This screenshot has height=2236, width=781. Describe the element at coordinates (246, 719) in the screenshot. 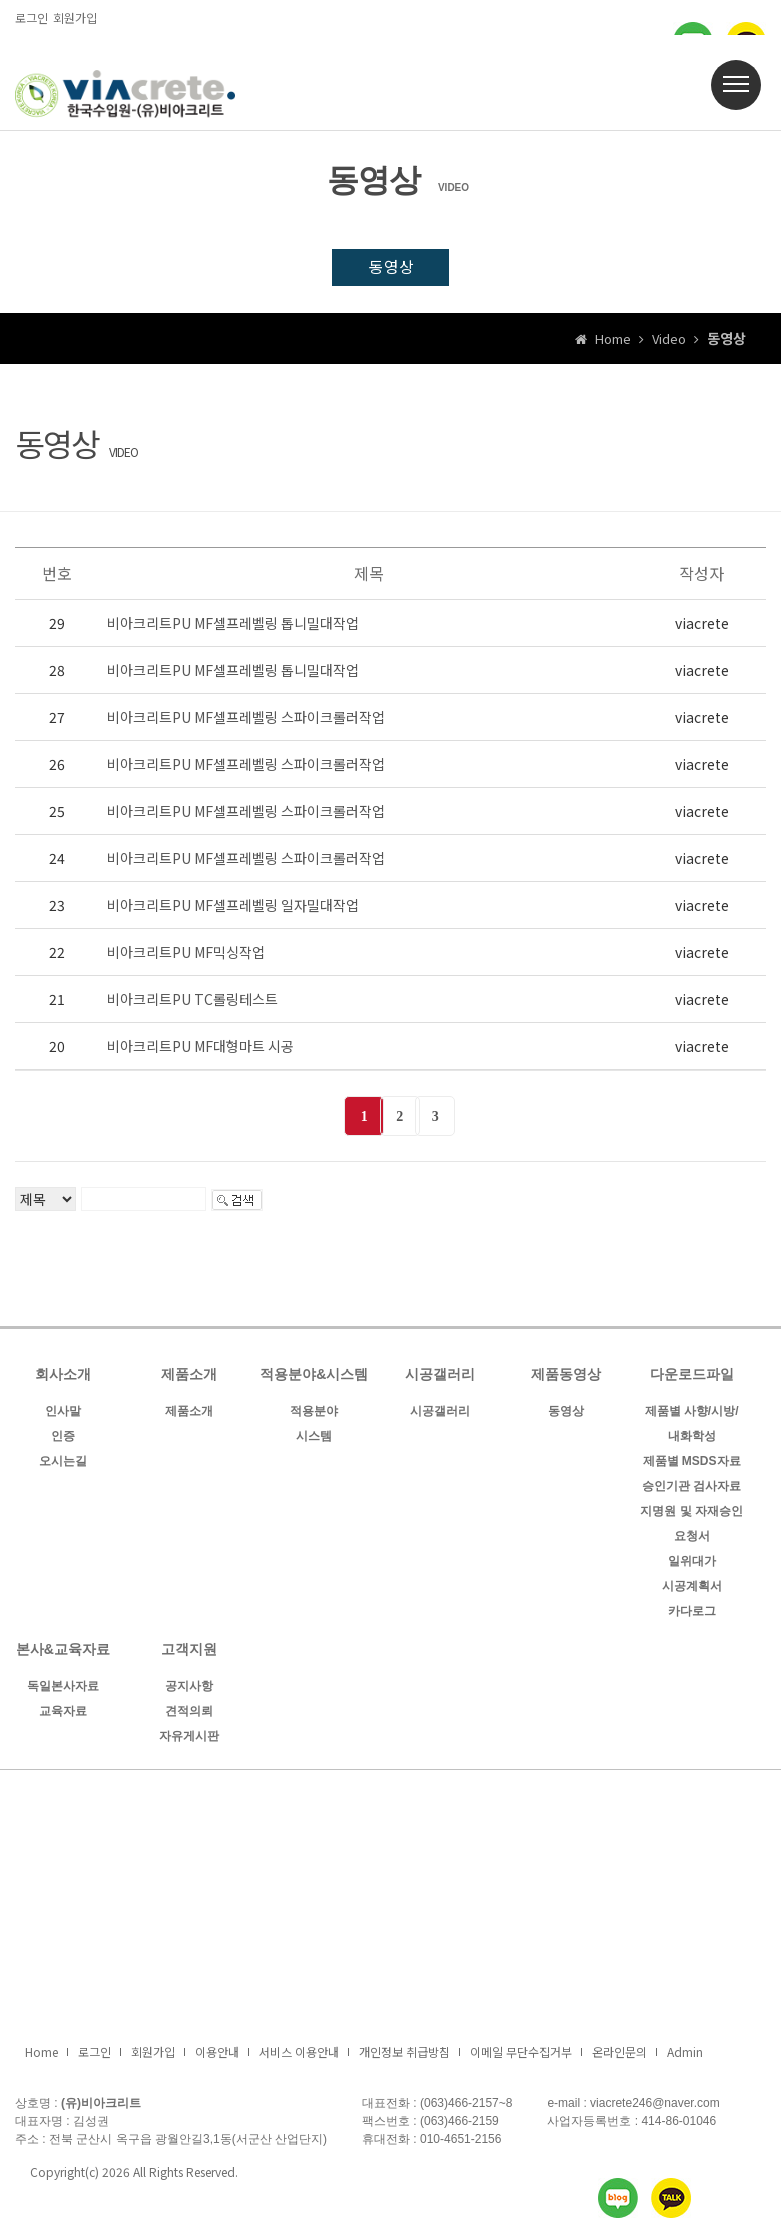

I see `비아크리트PU MF셀프레벨링 스파이크롤러작업` at that location.